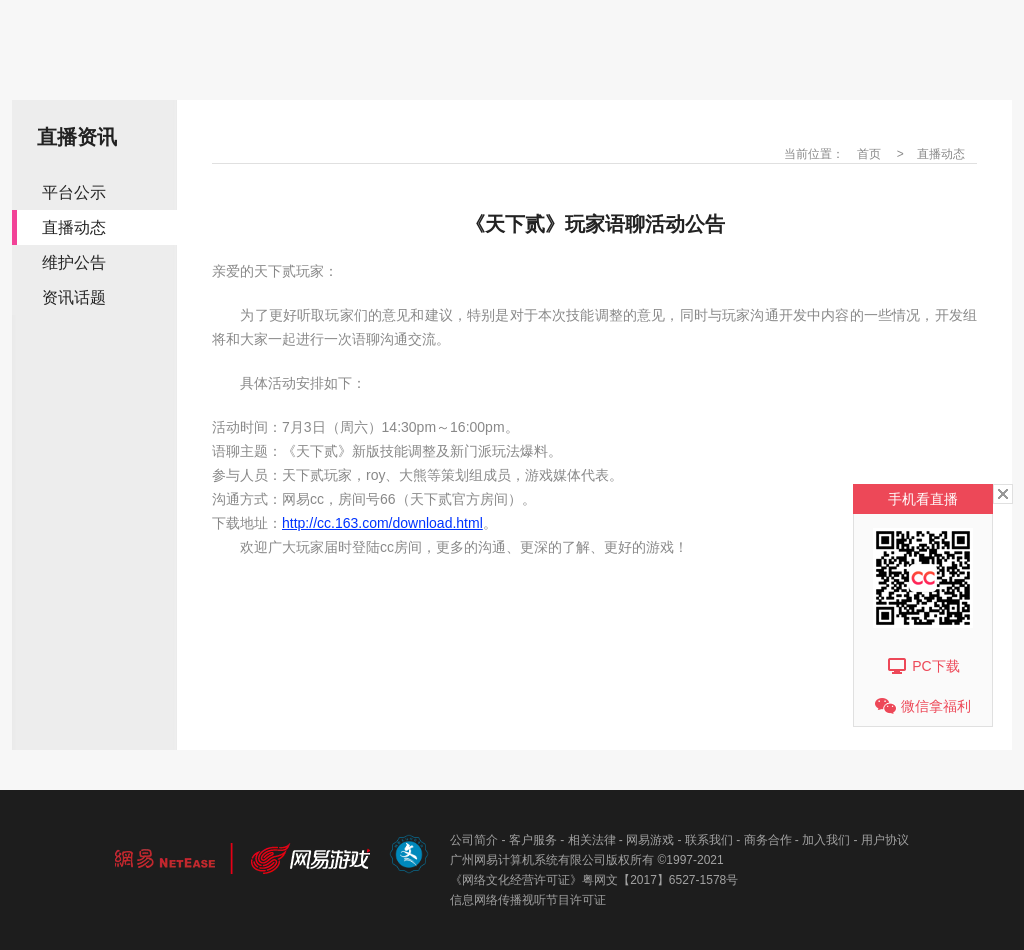  Describe the element at coordinates (528, 900) in the screenshot. I see `信息网络传播视听节目许可证` at that location.